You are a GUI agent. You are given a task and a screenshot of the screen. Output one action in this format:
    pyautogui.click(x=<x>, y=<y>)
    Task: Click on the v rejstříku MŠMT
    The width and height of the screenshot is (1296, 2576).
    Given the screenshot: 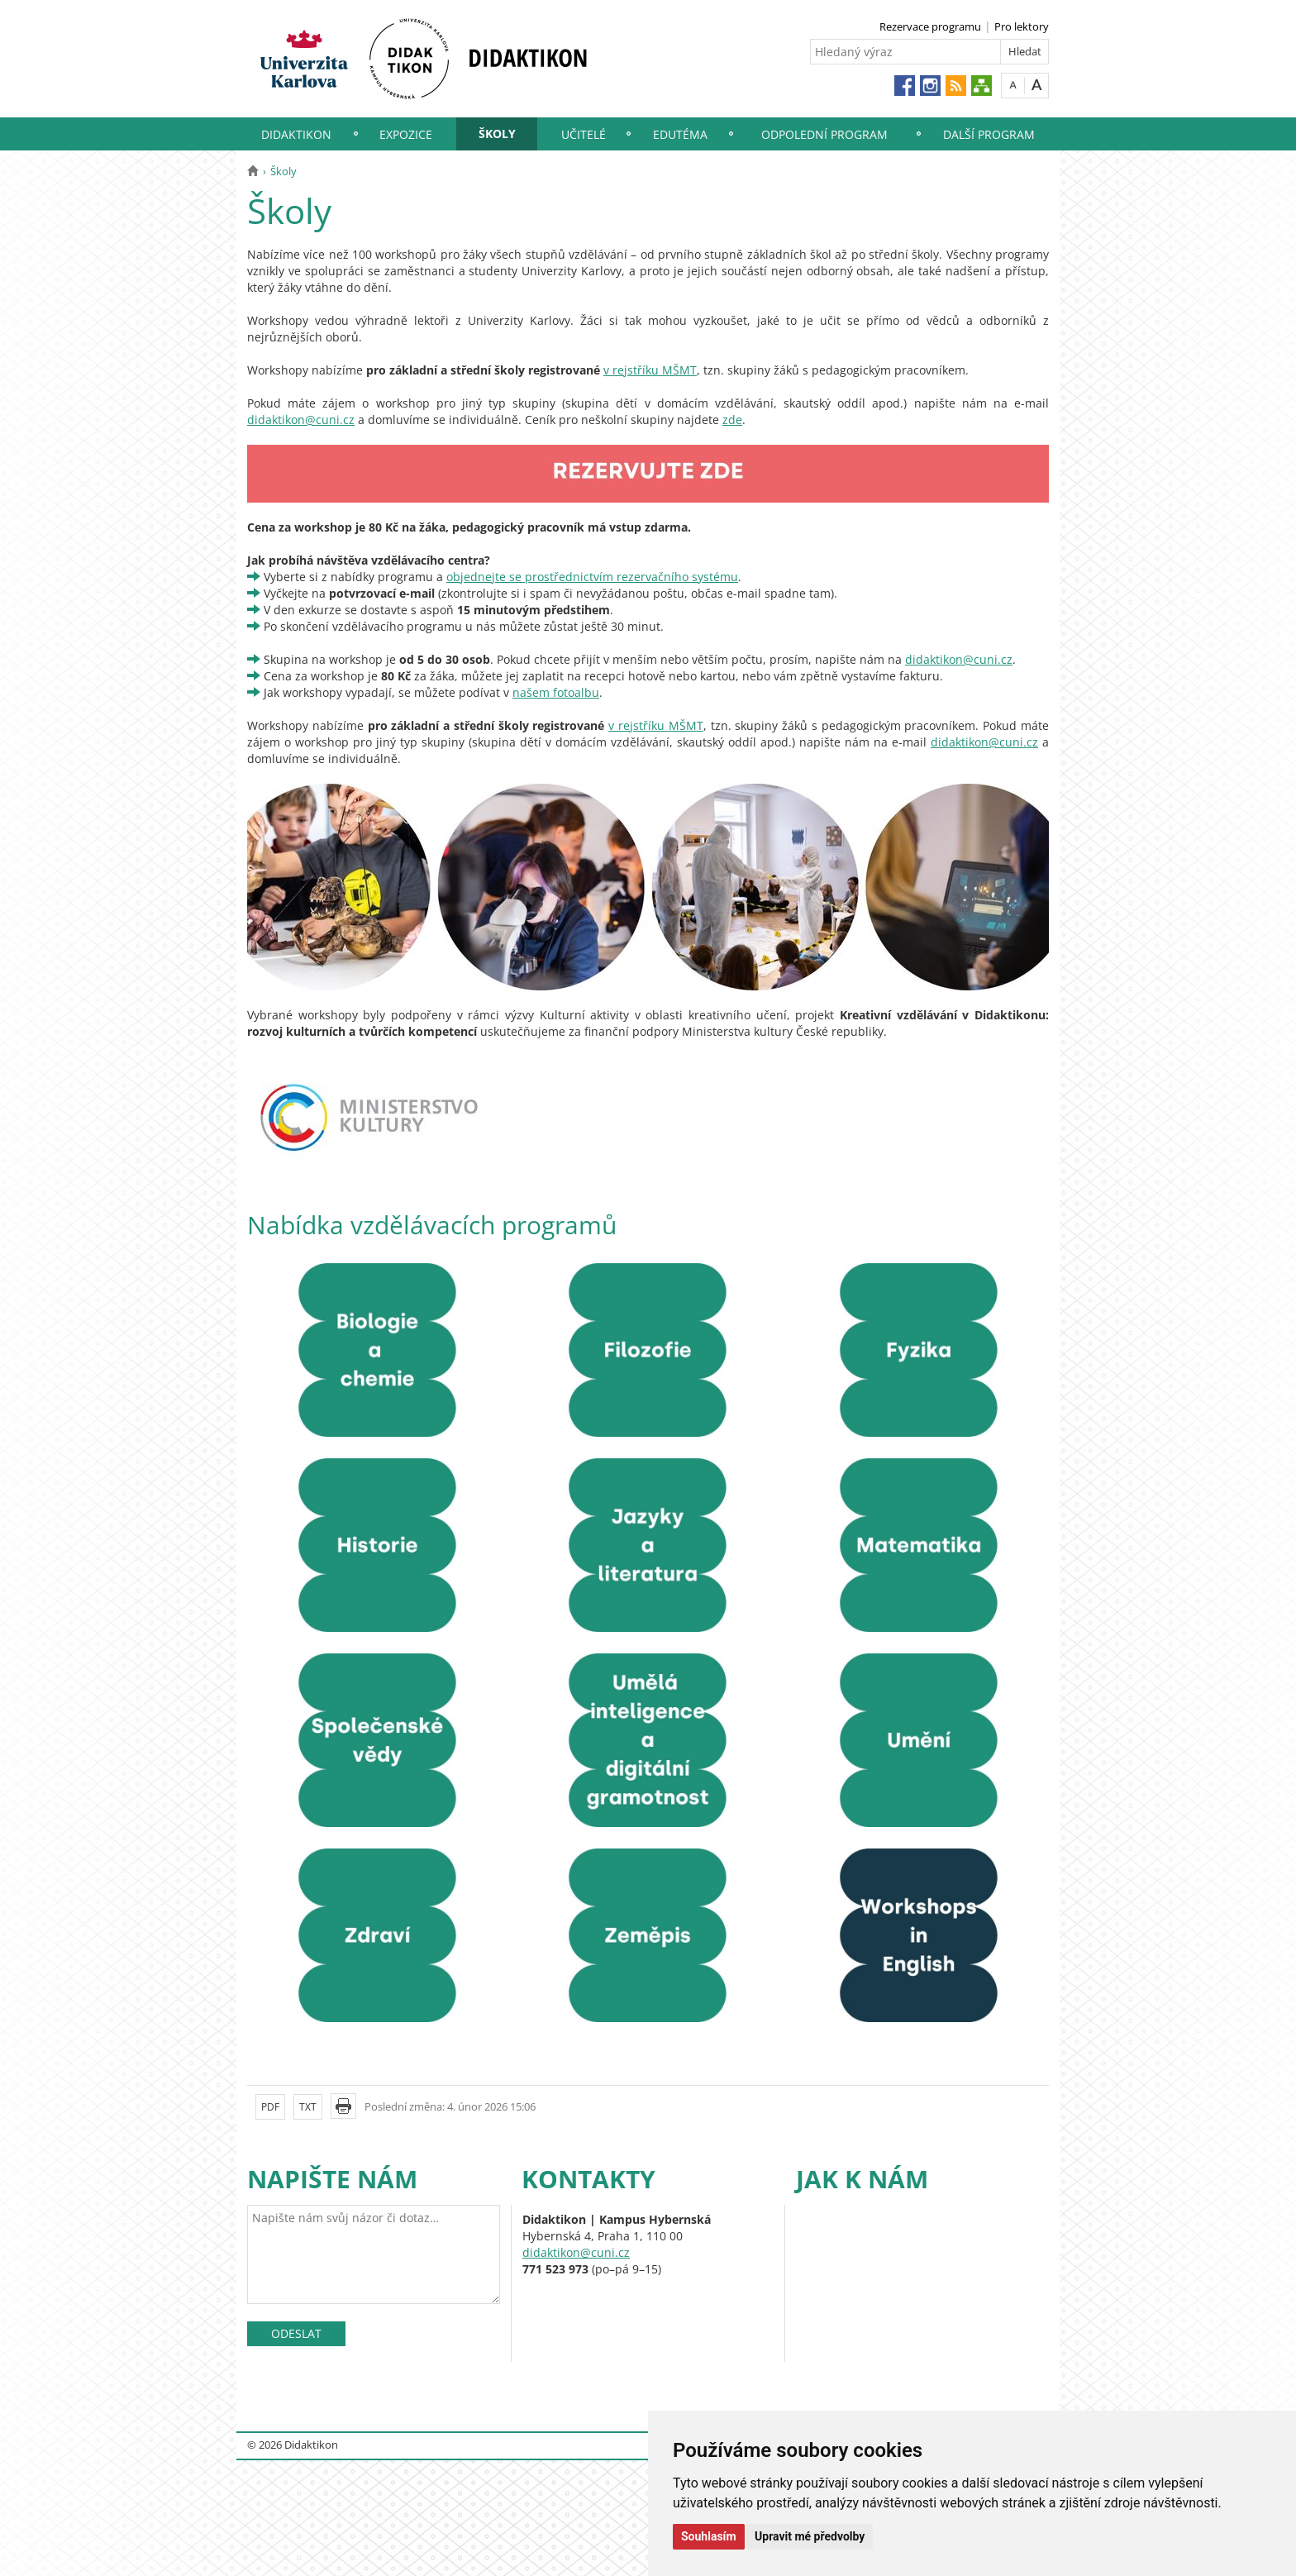 What is the action you would take?
    pyautogui.click(x=650, y=370)
    